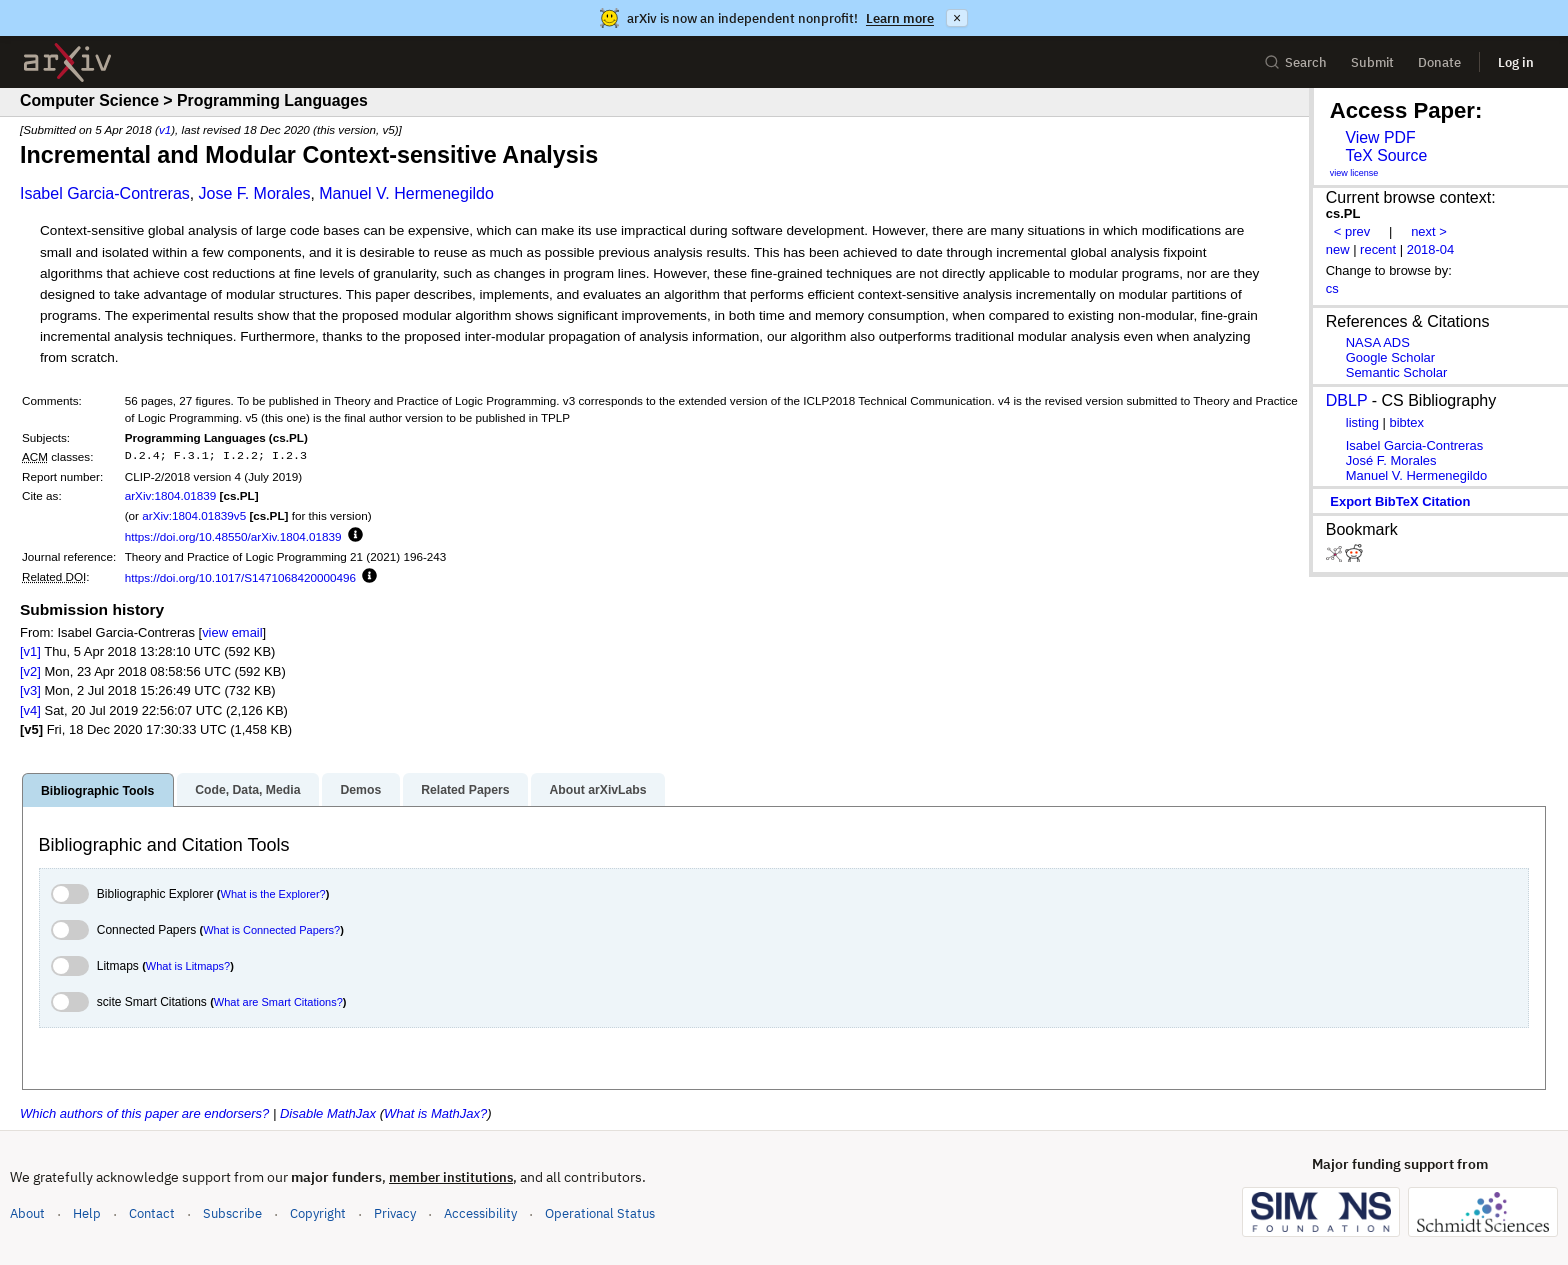 The height and width of the screenshot is (1265, 1568). What do you see at coordinates (30, 671) in the screenshot?
I see `[v2]` at bounding box center [30, 671].